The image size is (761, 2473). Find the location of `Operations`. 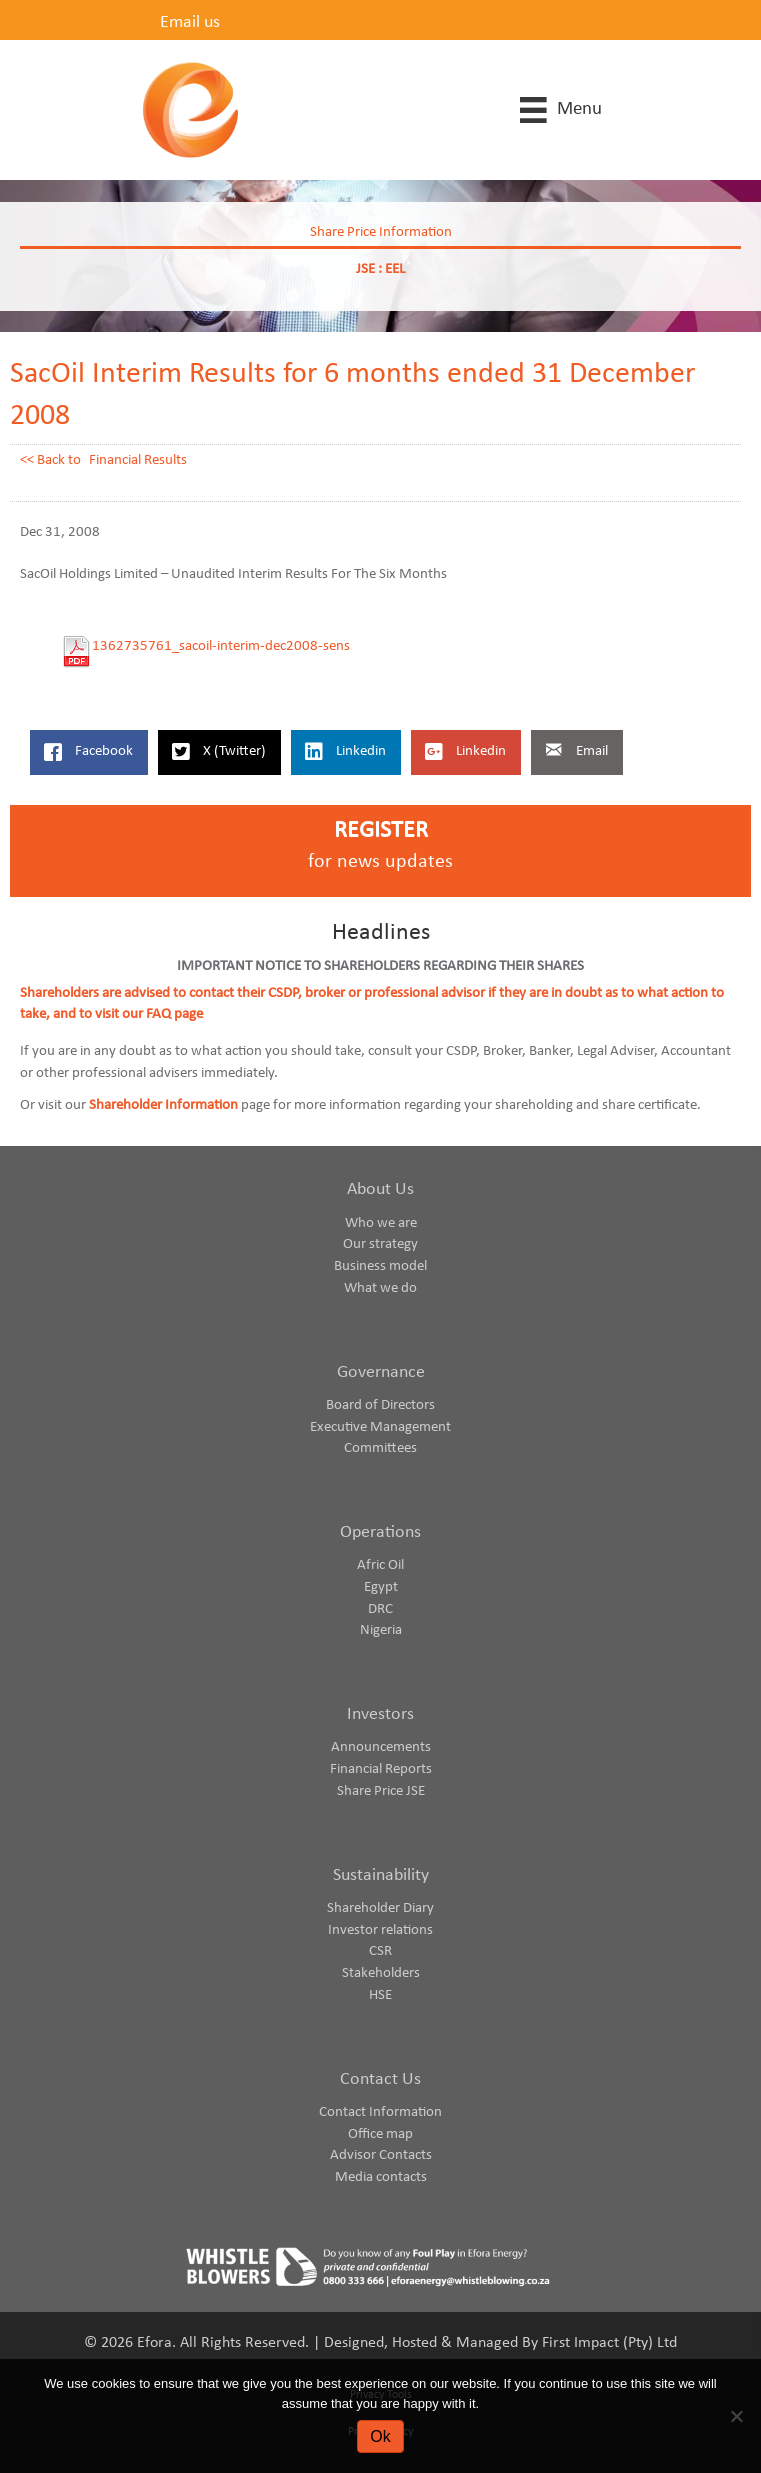

Operations is located at coordinates (380, 1532).